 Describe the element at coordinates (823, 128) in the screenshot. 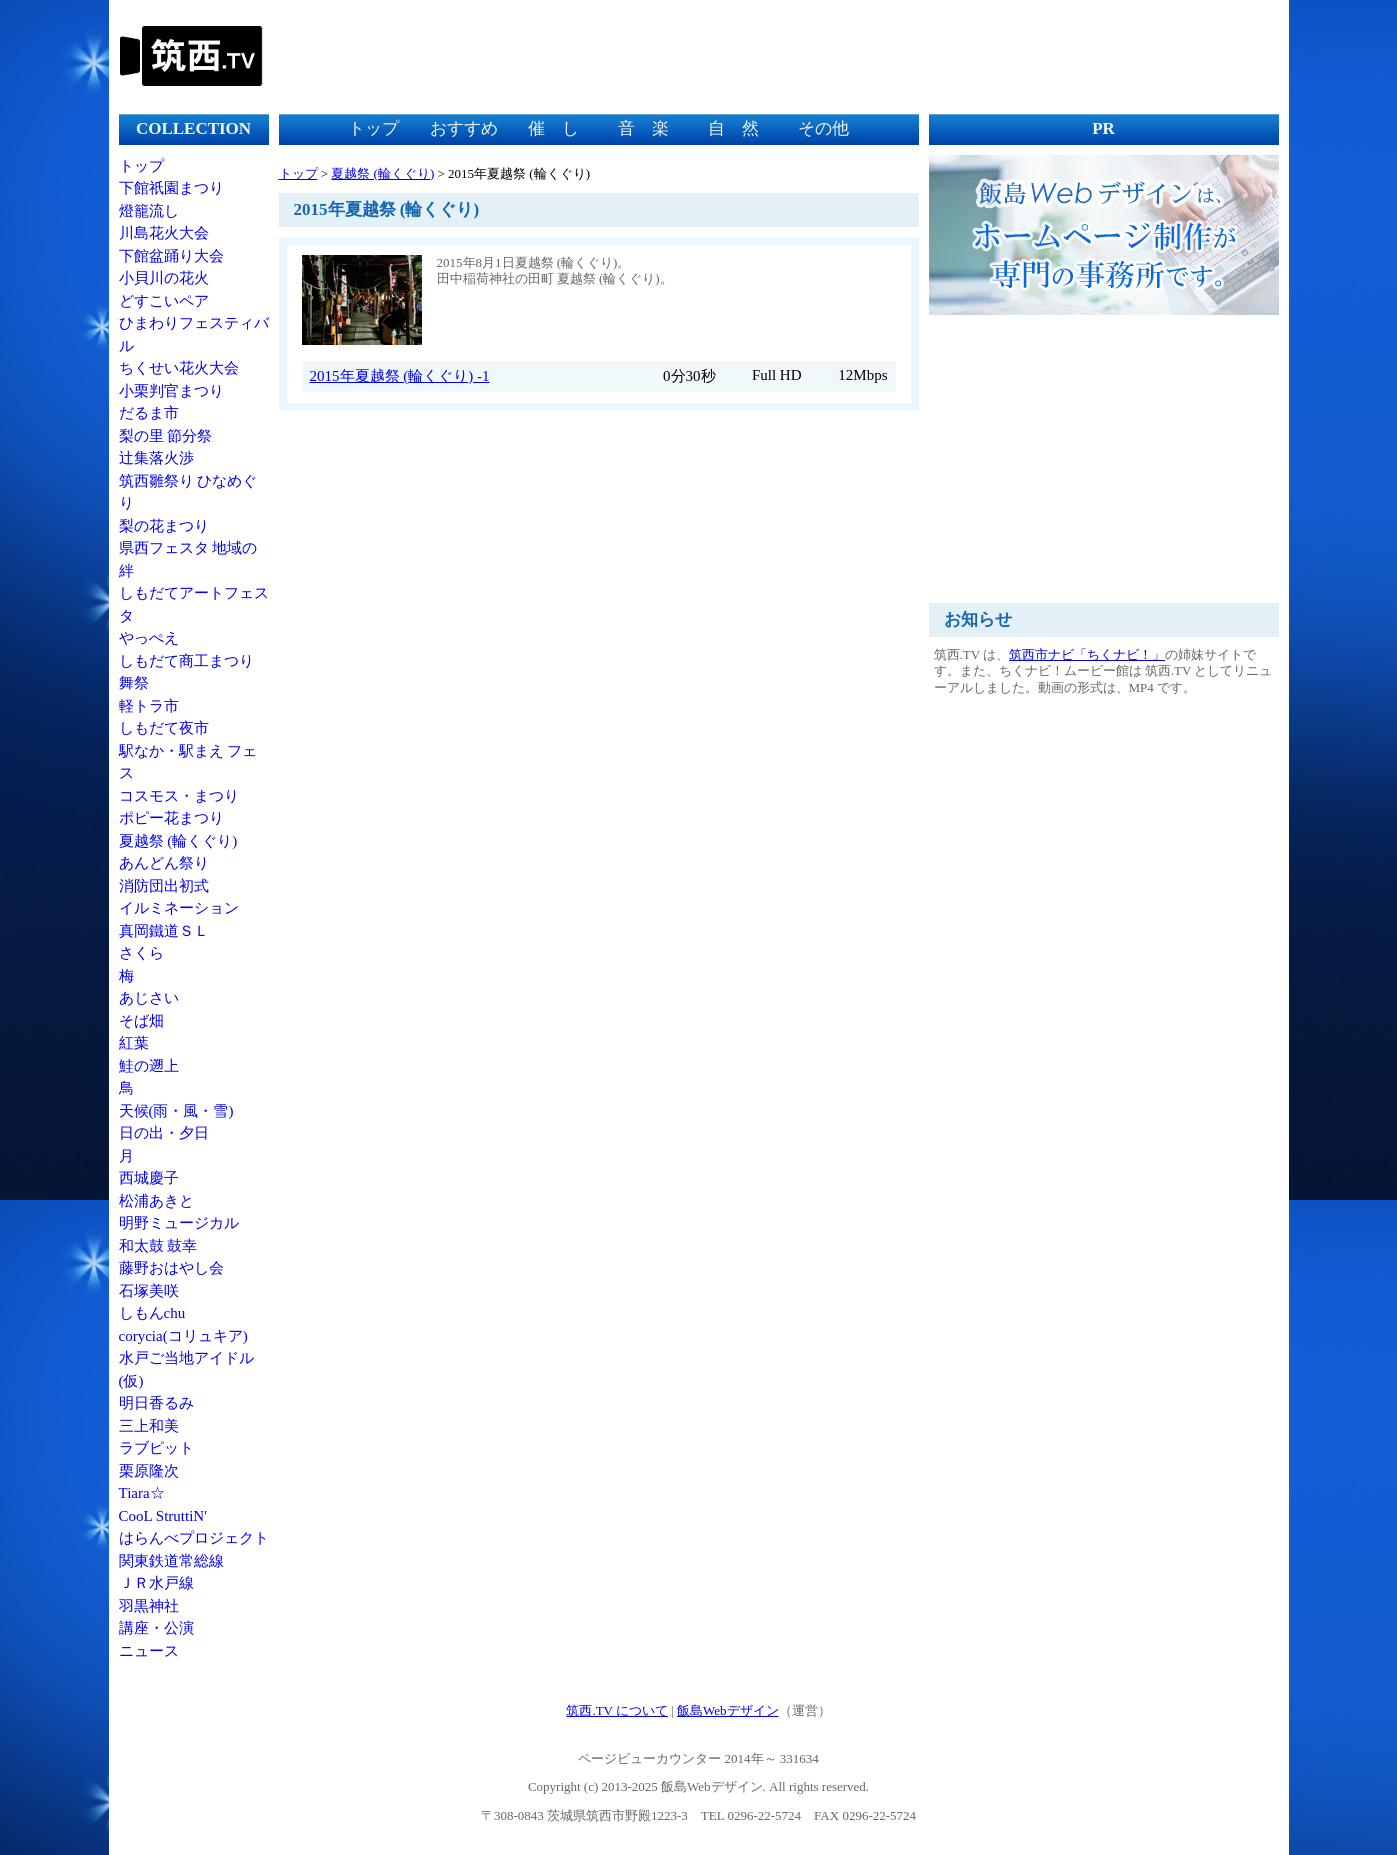

I see `その他` at that location.